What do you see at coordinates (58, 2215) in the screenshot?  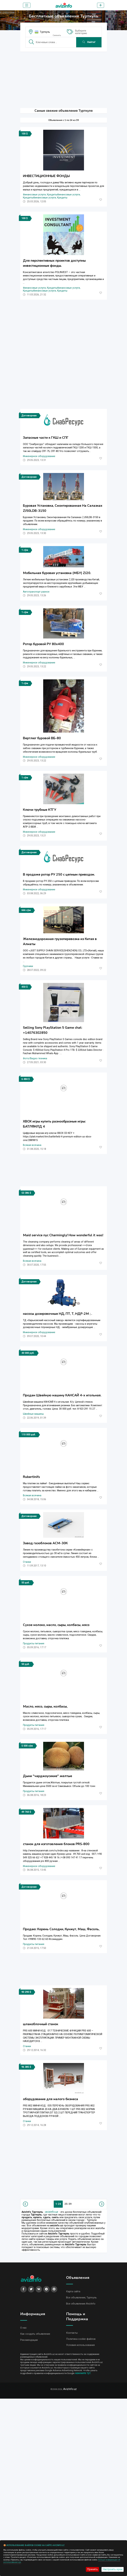 I see `1-24` at bounding box center [58, 2215].